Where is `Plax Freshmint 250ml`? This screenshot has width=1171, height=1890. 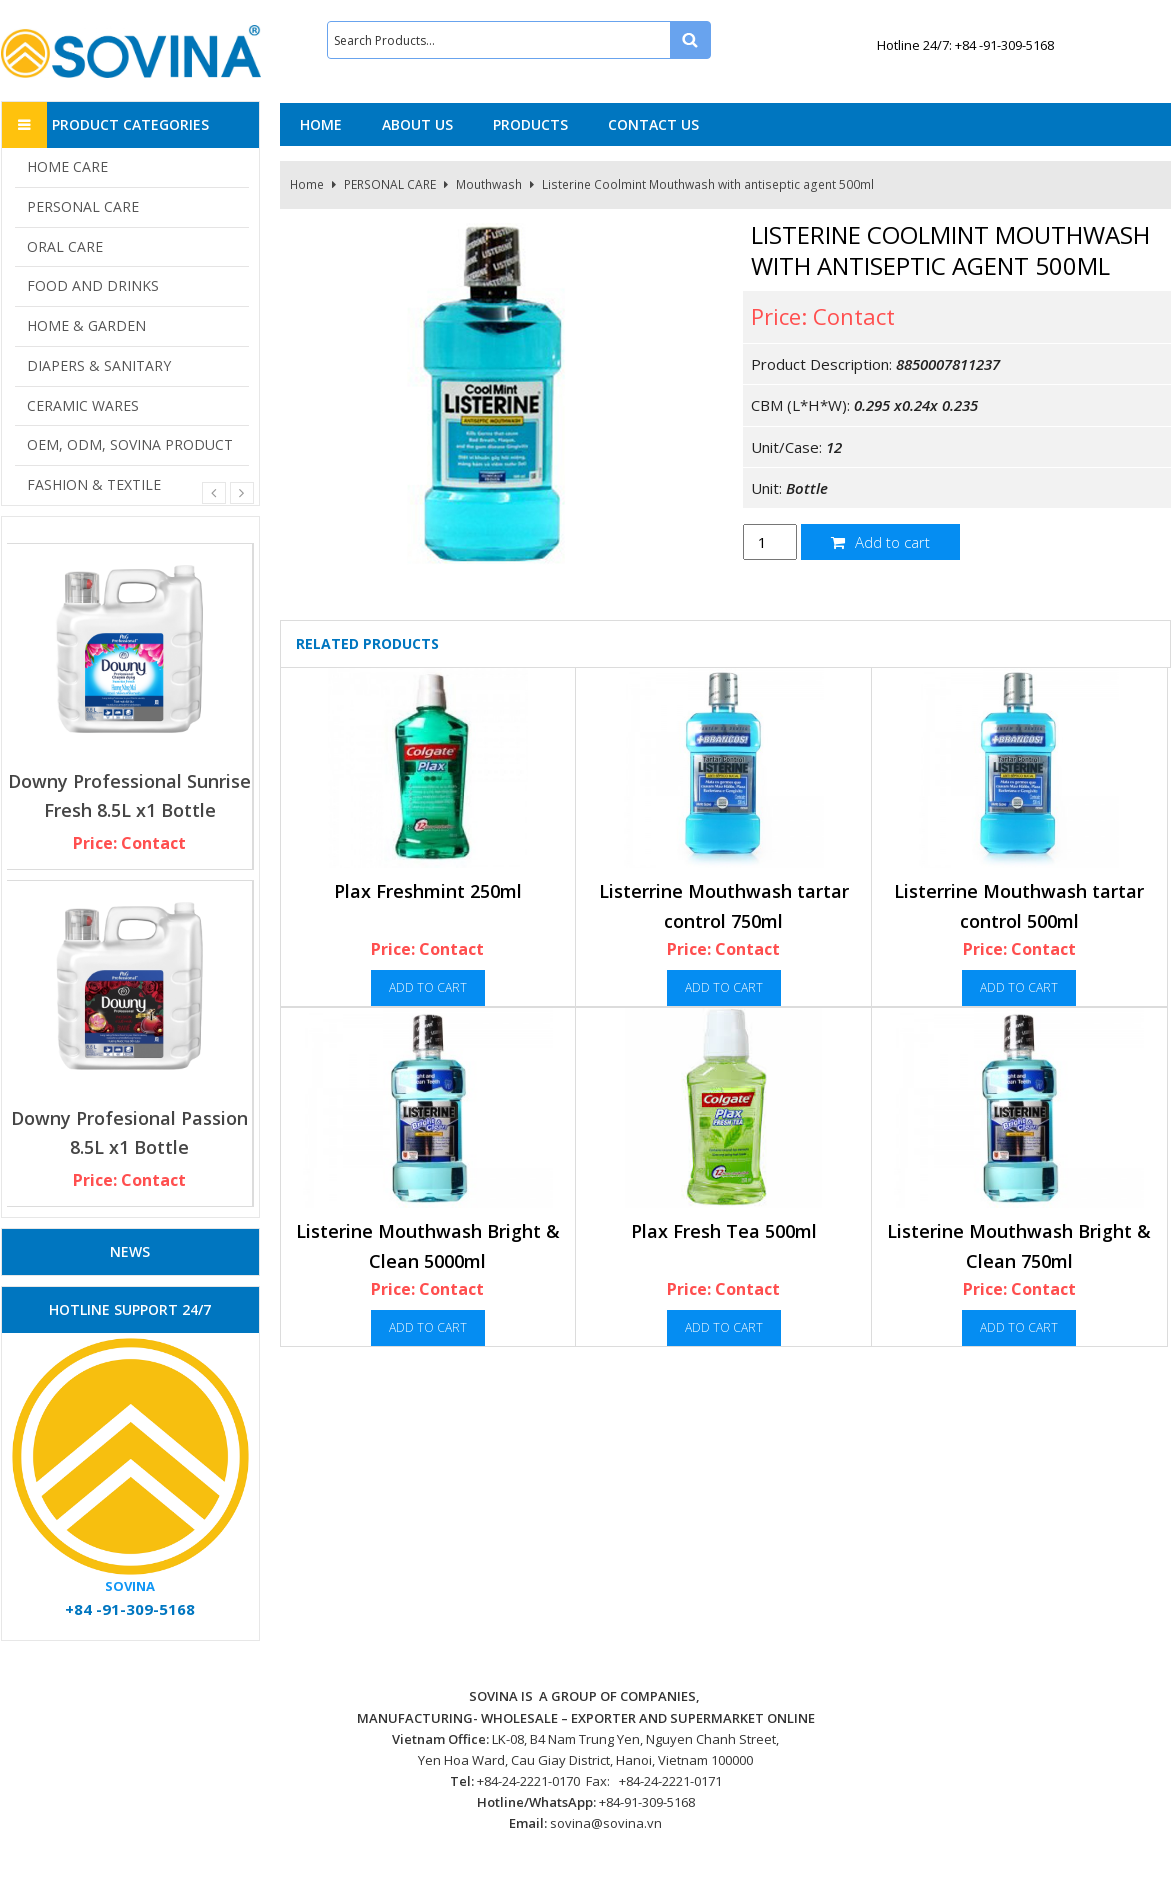
Plax Freshmint 250ml is located at coordinates (428, 891).